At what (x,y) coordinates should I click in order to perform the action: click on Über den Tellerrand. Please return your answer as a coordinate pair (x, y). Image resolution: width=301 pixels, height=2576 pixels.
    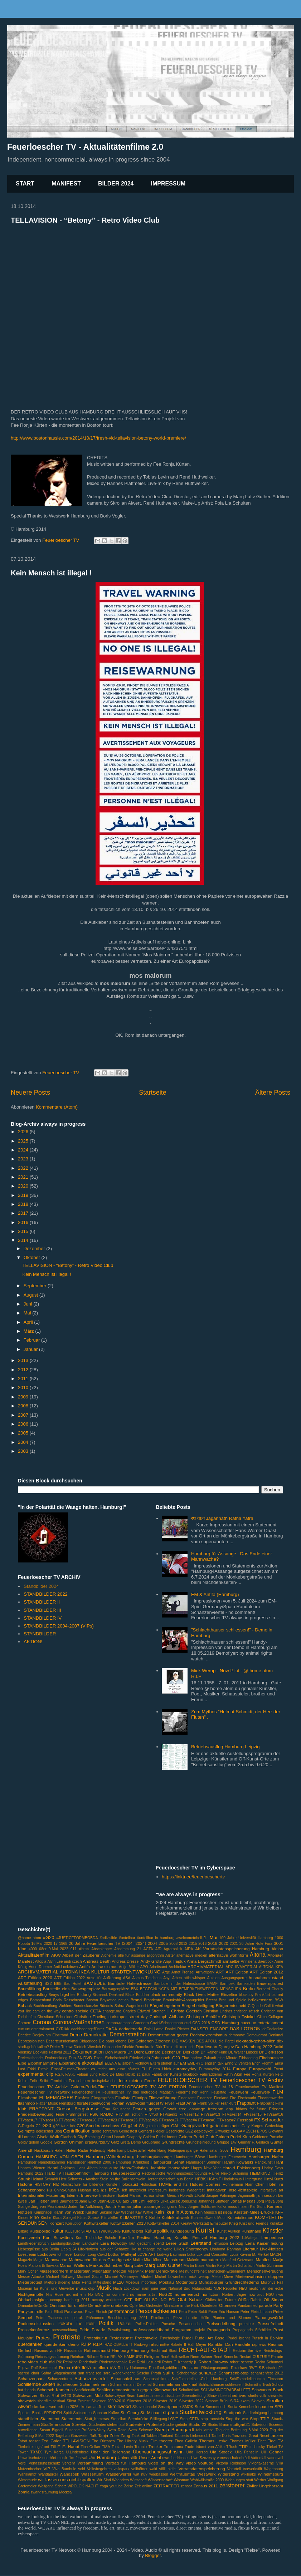
    Looking at the image, I should click on (110, 2451).